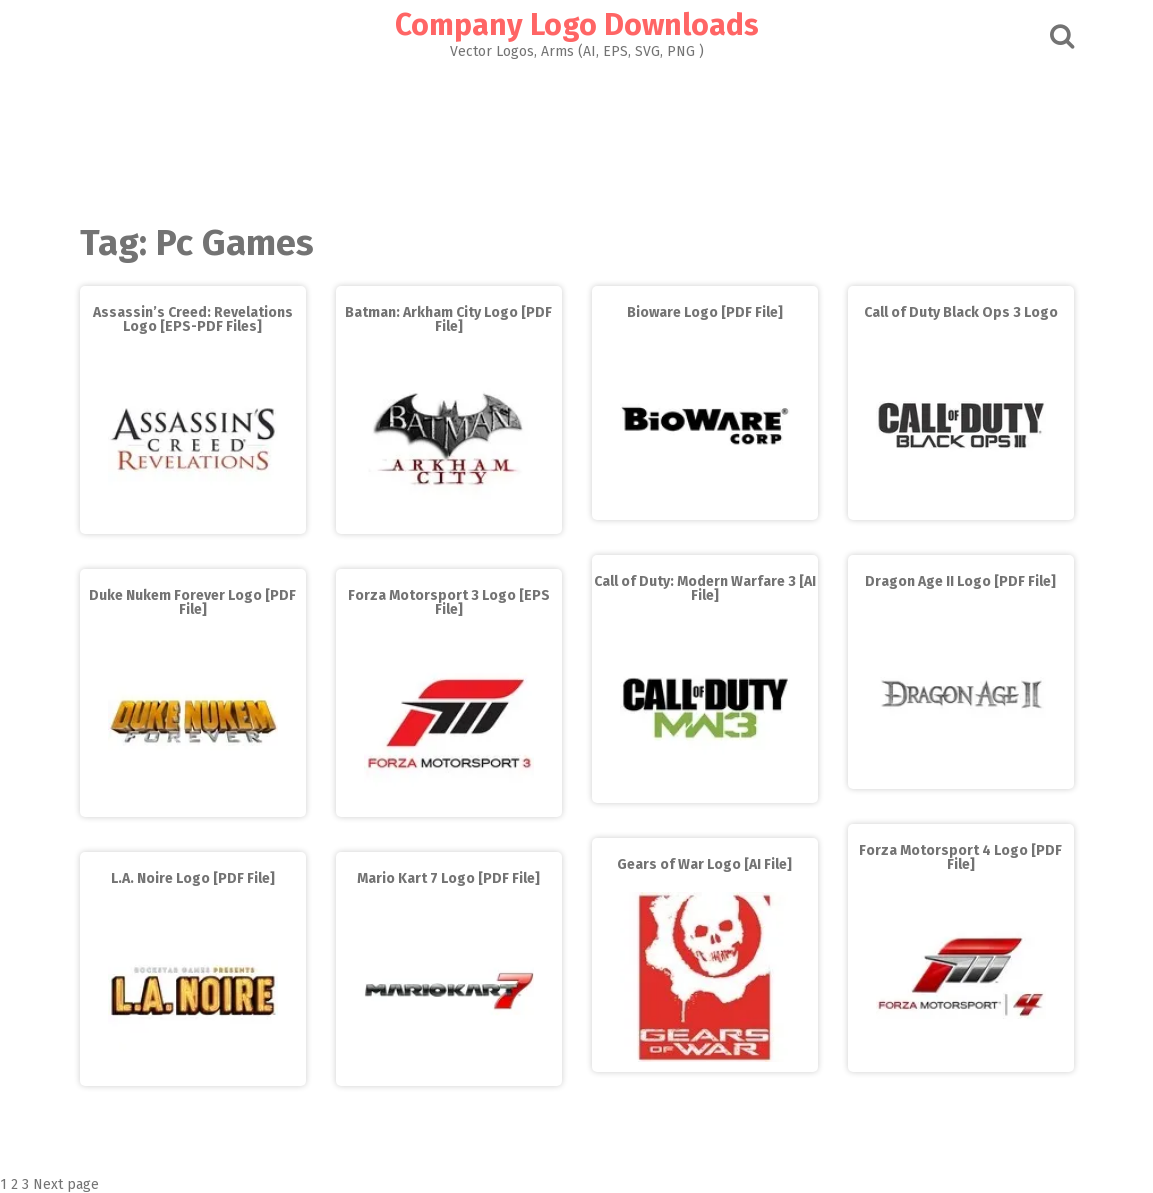 The width and height of the screenshot is (1153, 1193). What do you see at coordinates (960, 857) in the screenshot?
I see `Forza Motorsport 4 Logo [PDF File]` at bounding box center [960, 857].